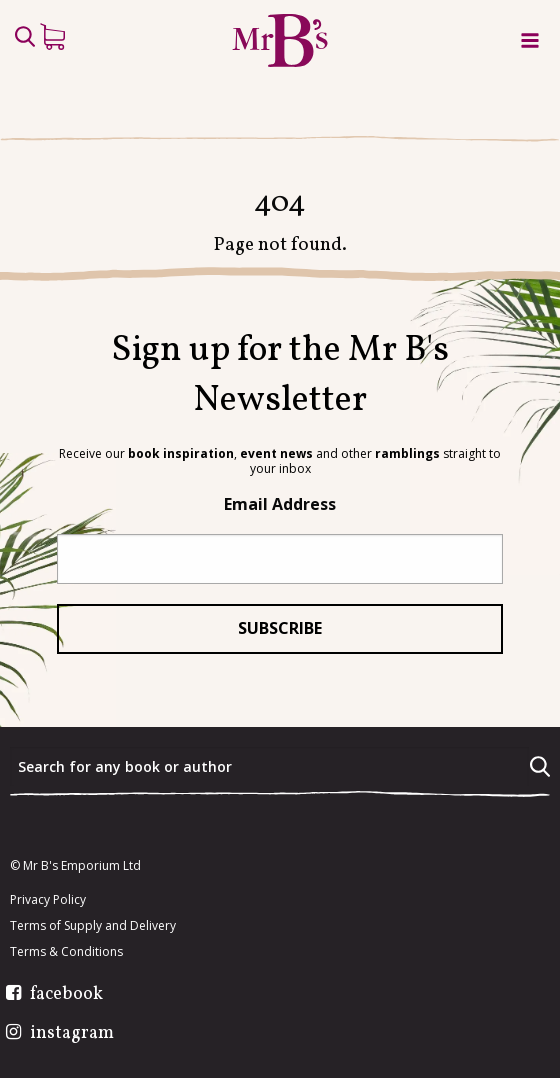  I want to click on facebook, so click(66, 995).